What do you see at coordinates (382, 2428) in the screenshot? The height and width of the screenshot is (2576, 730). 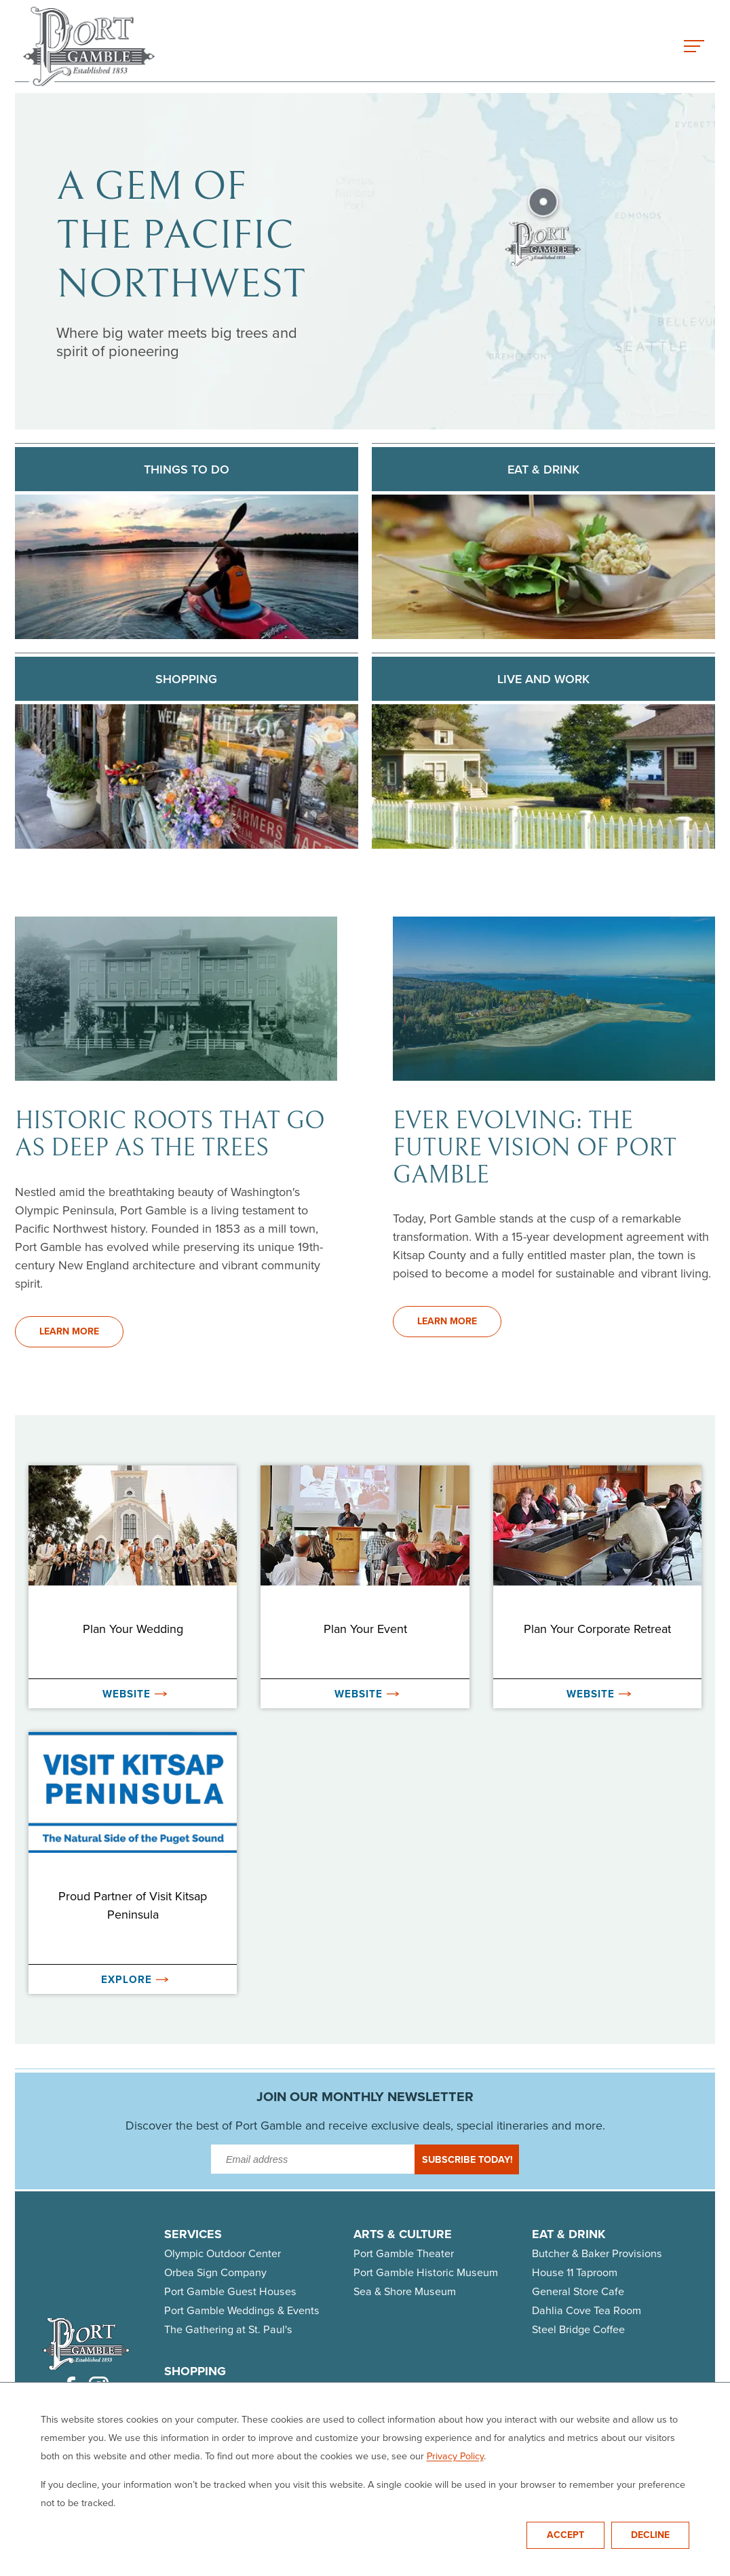 I see `General Store & Cafe` at bounding box center [382, 2428].